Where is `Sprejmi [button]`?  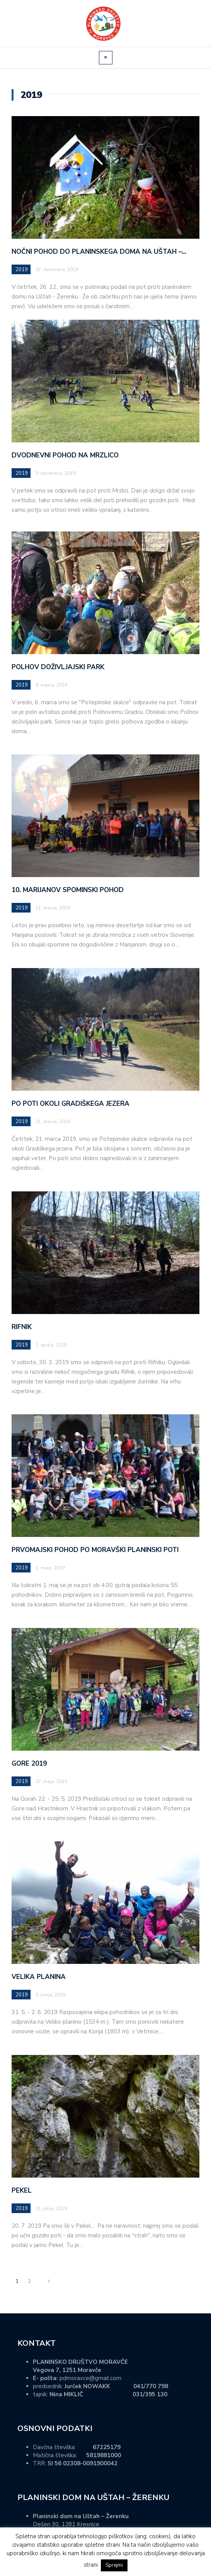
Sprejmi [button] is located at coordinates (114, 2565).